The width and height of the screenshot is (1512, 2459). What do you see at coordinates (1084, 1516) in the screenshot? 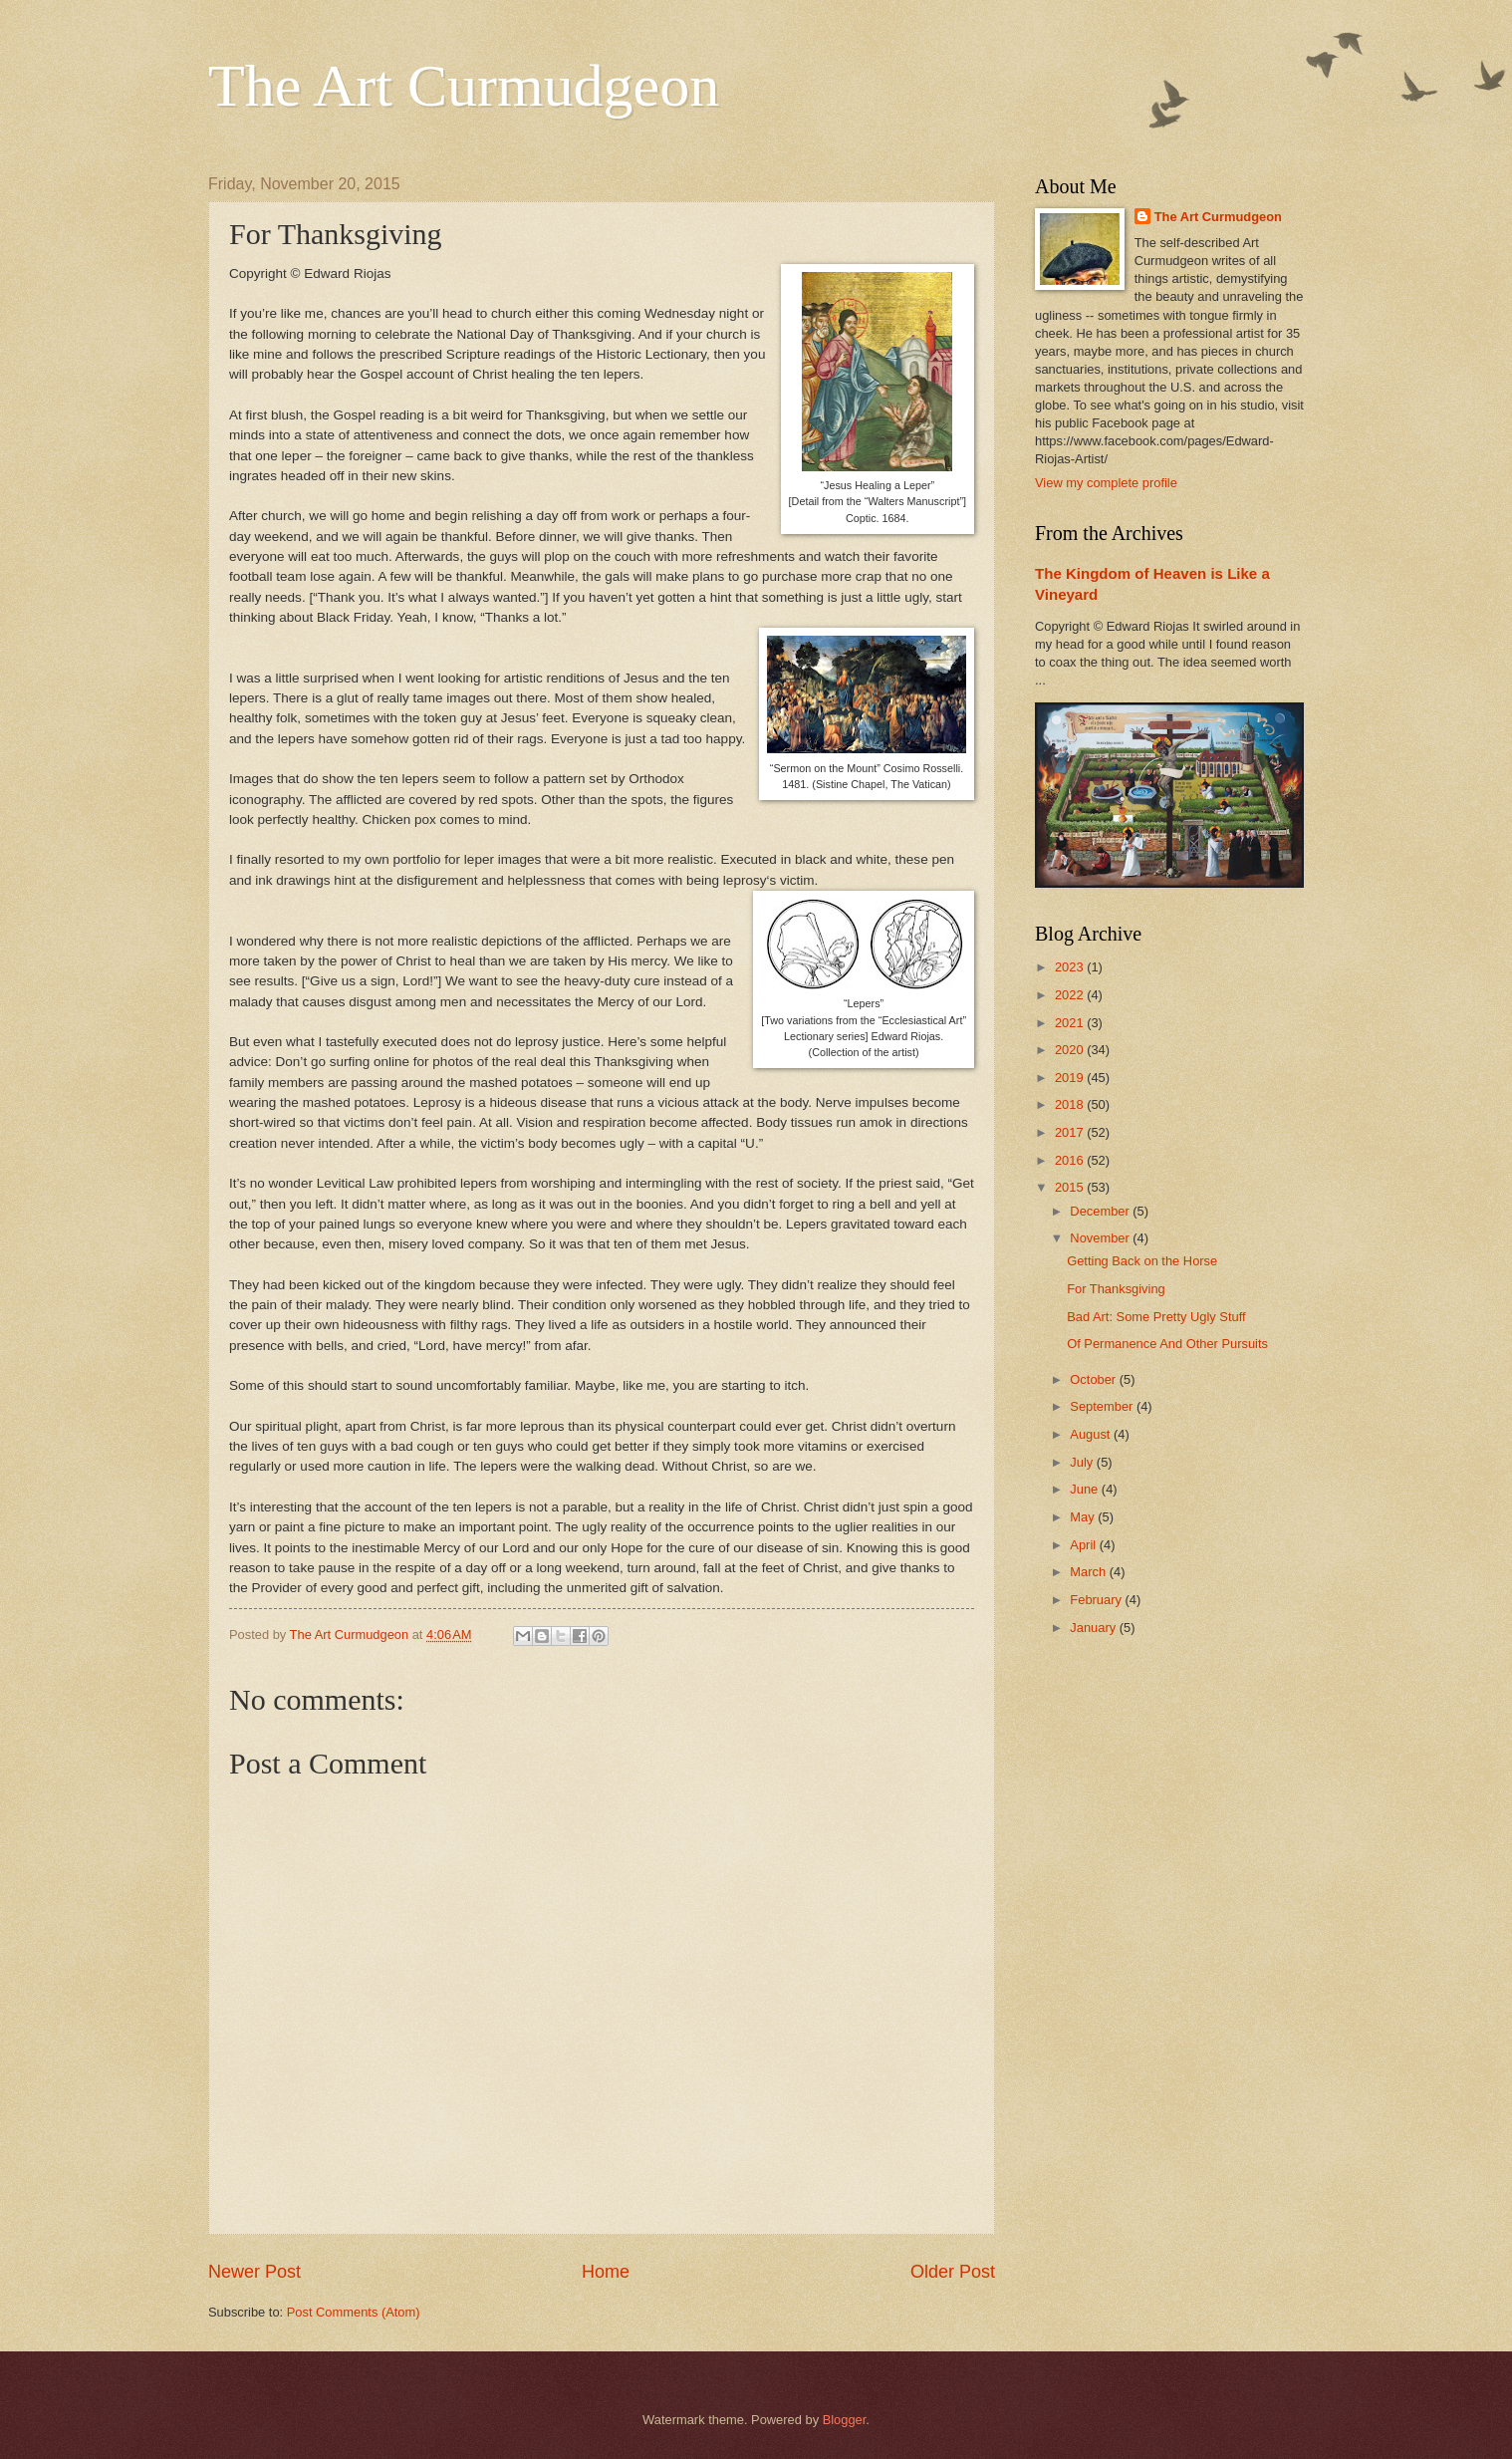
I see `May` at bounding box center [1084, 1516].